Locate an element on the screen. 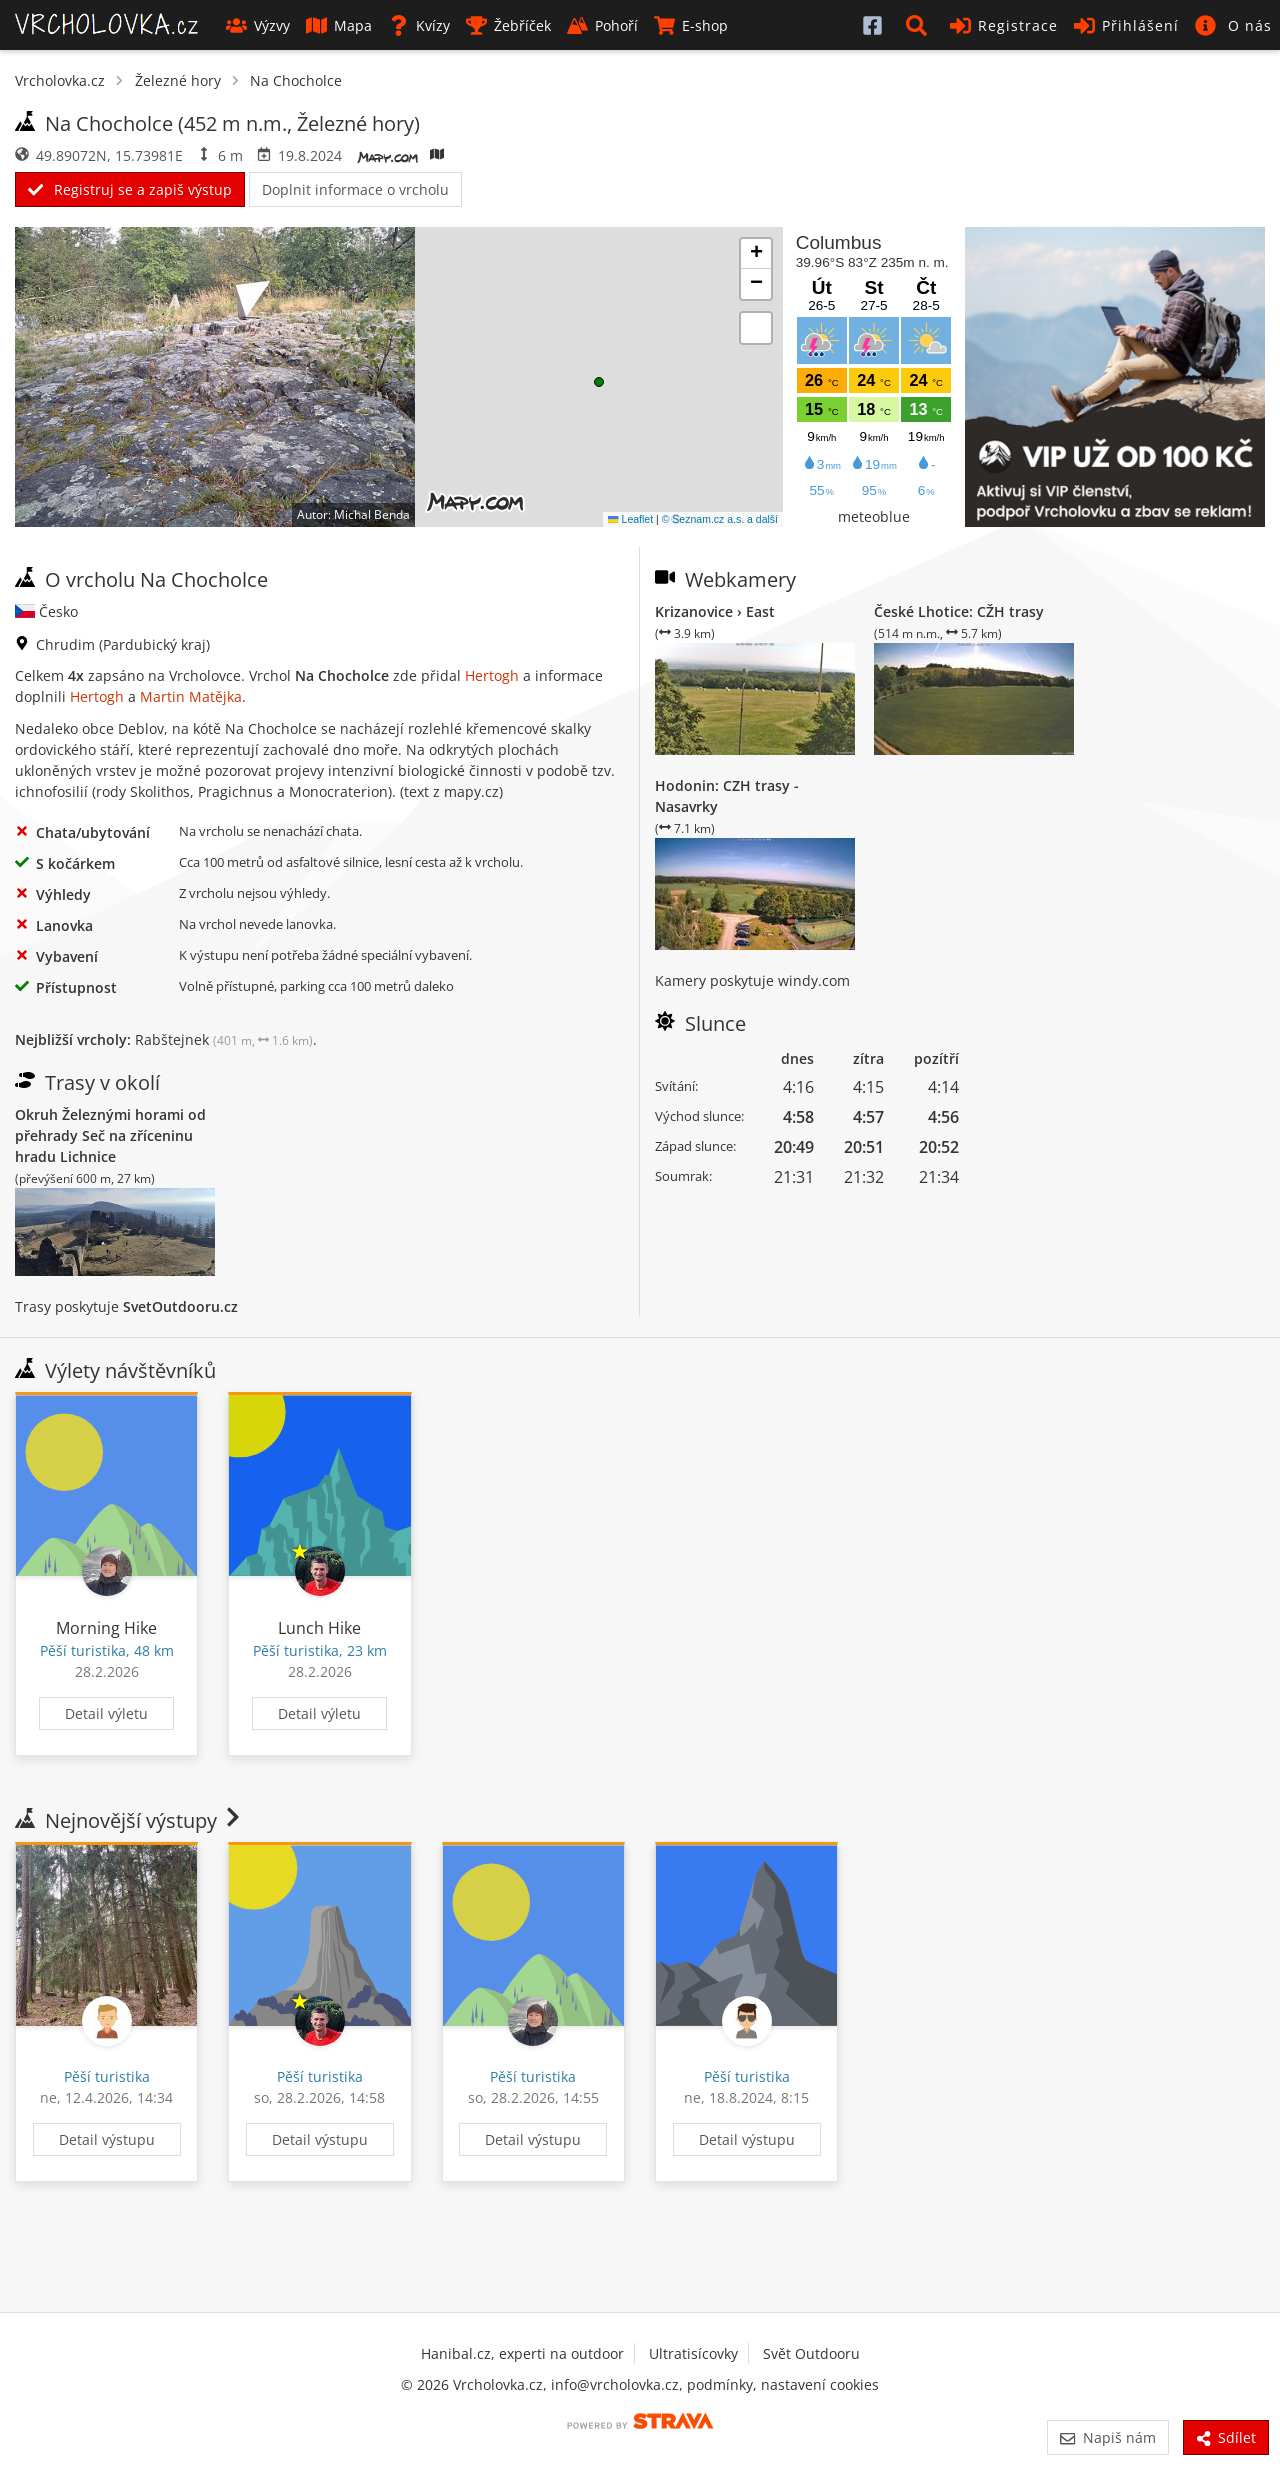 This screenshot has height=2466, width=1280. Detail výletu is located at coordinates (106, 1713).